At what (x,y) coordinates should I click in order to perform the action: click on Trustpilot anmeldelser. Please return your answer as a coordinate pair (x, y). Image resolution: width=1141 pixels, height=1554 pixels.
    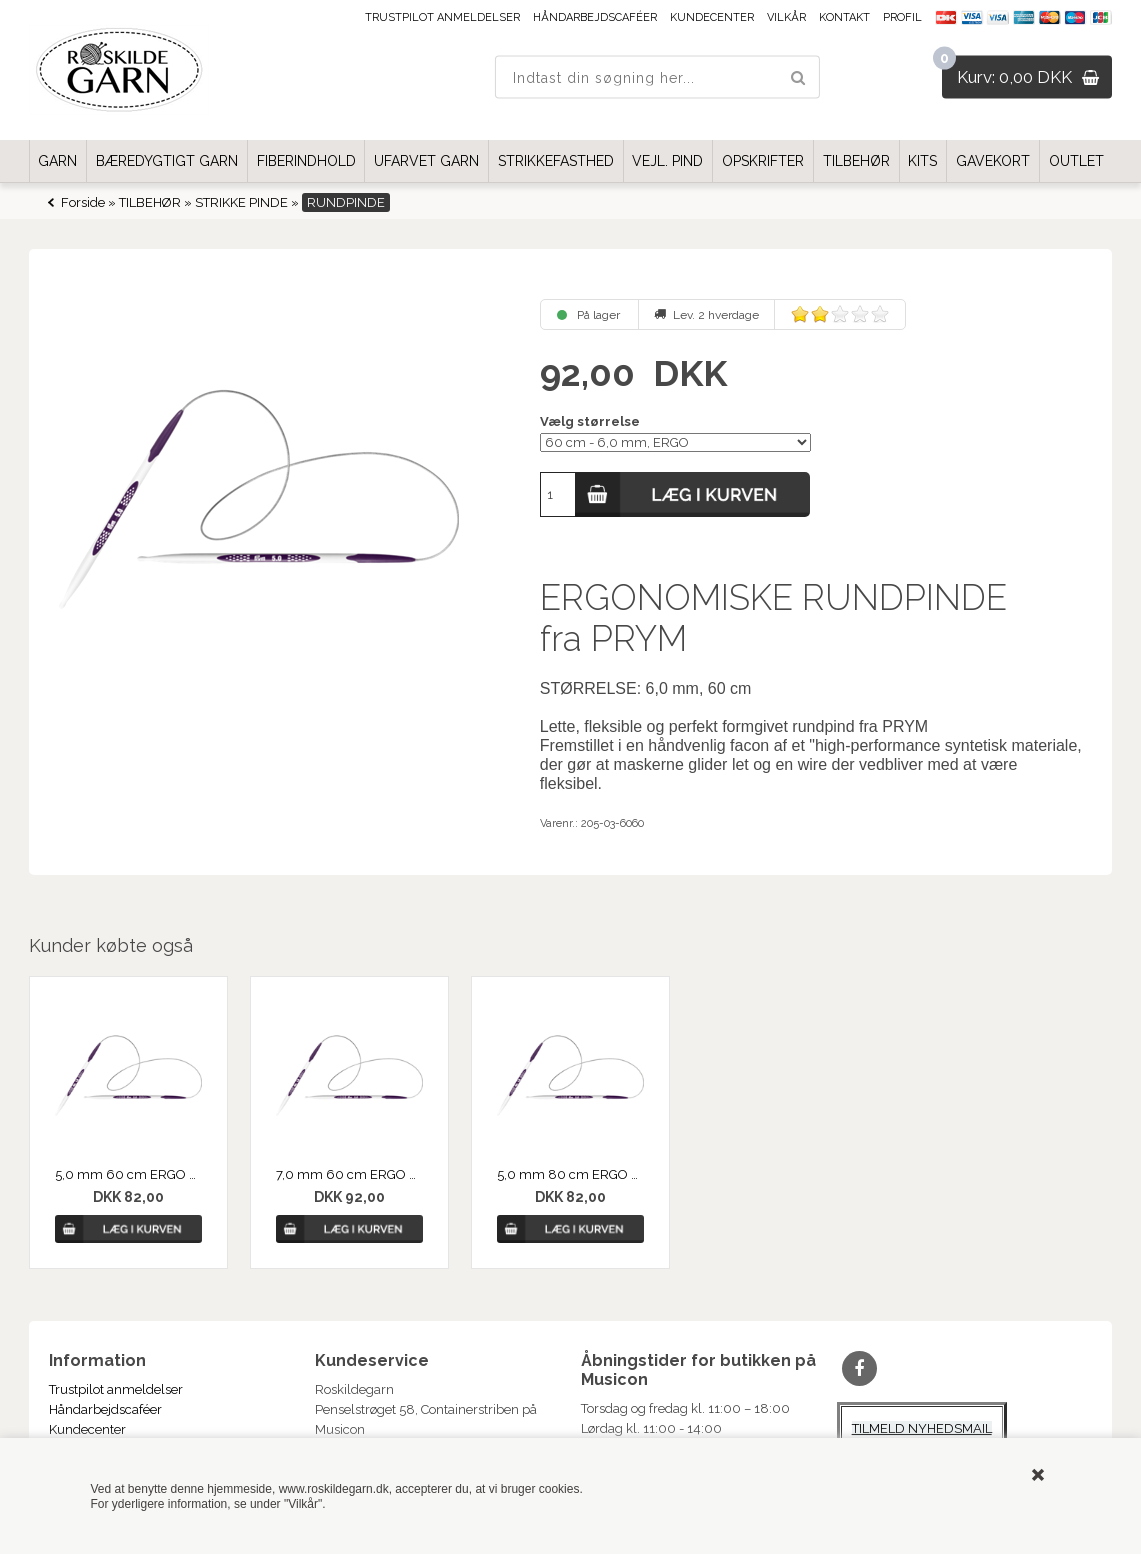
    Looking at the image, I should click on (442, 17).